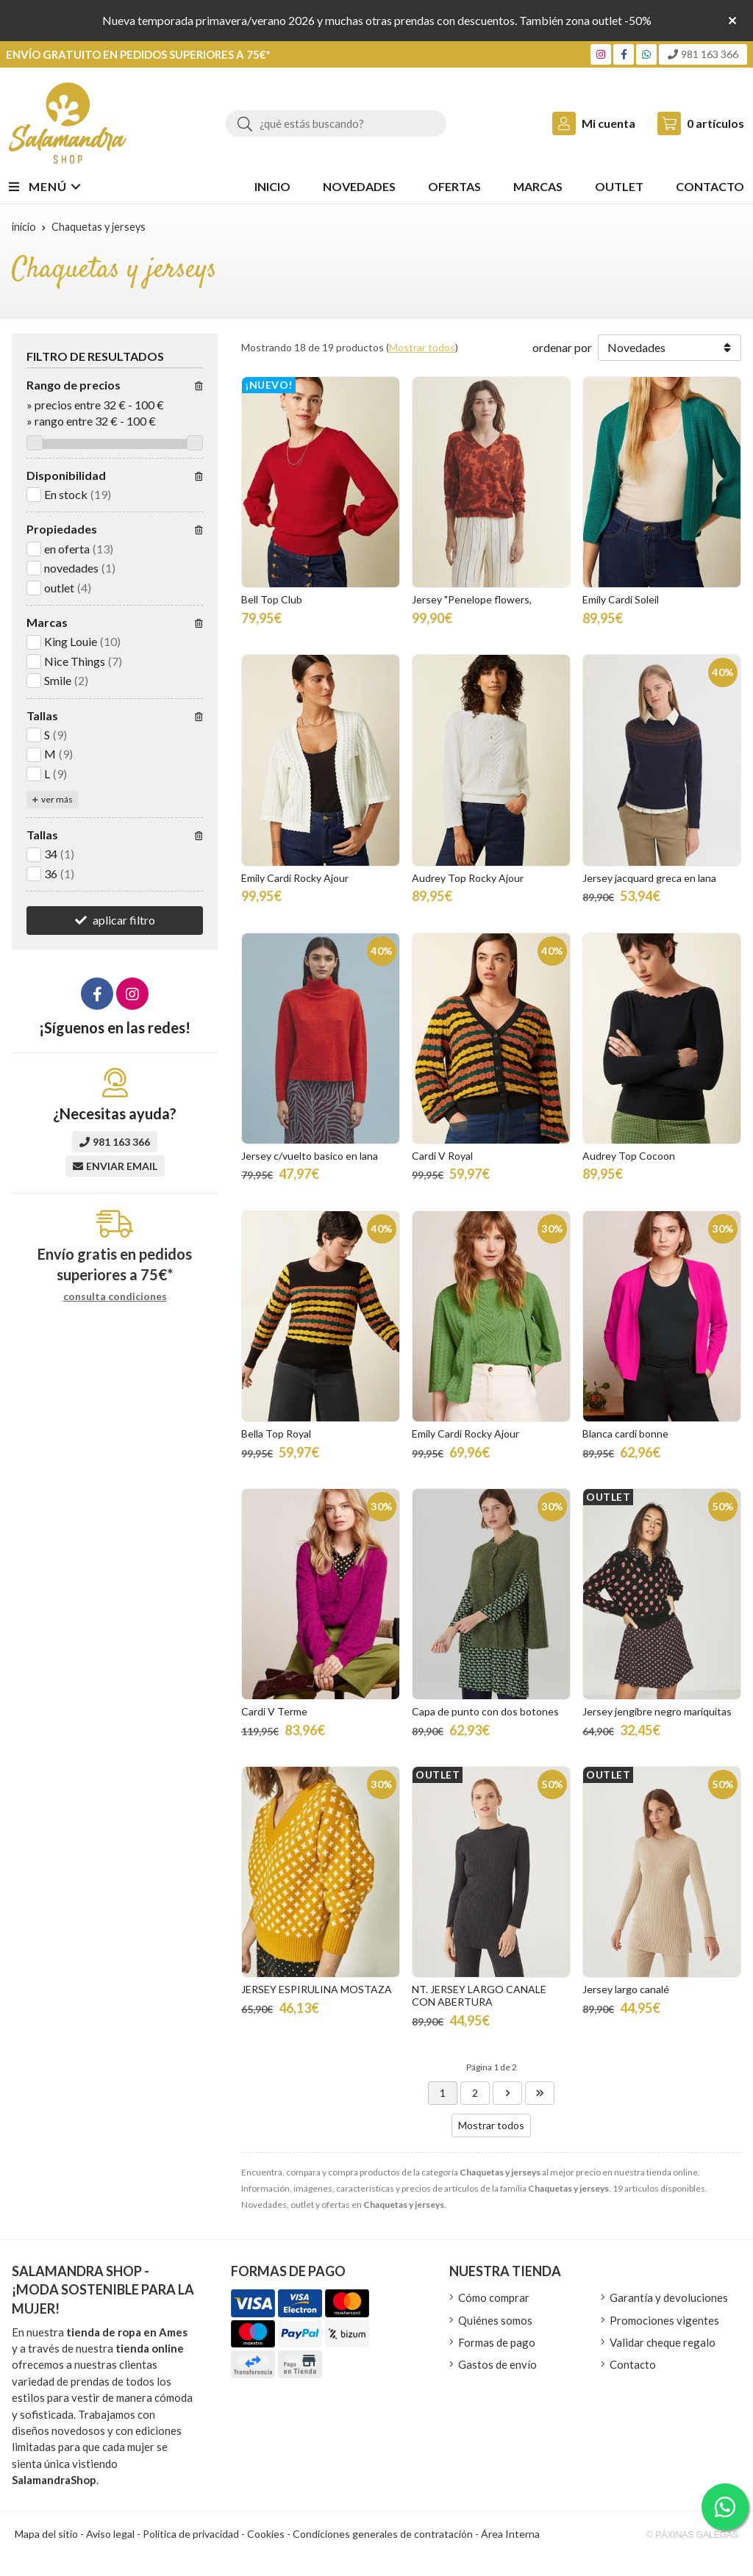  What do you see at coordinates (276, 1433) in the screenshot?
I see `Bella Top Royal` at bounding box center [276, 1433].